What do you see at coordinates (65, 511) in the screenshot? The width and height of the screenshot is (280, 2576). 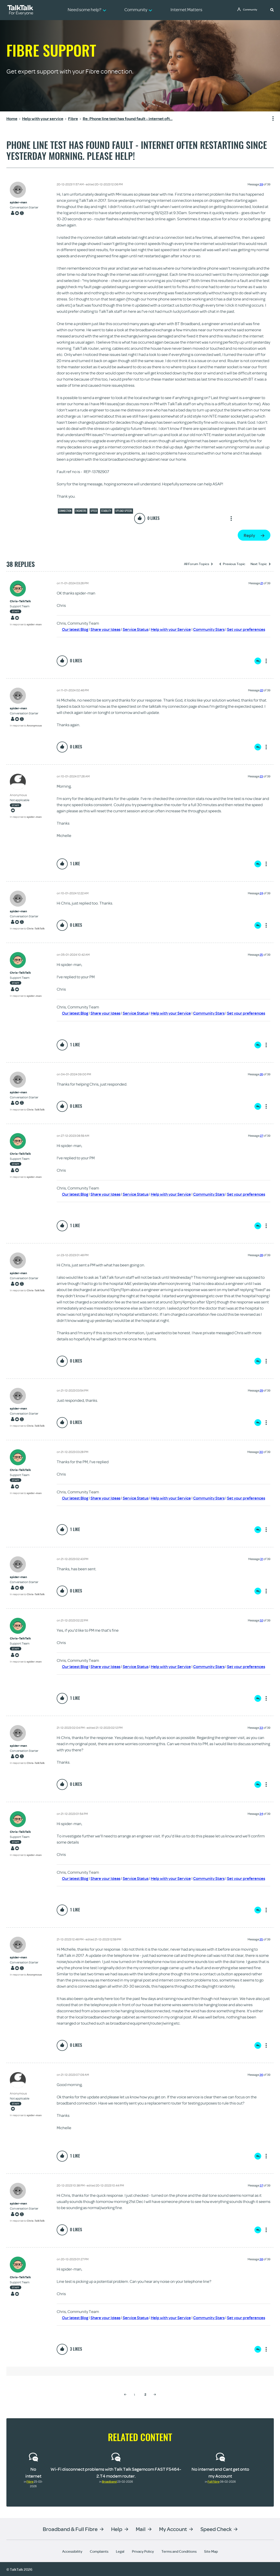 I see `Connection` at bounding box center [65, 511].